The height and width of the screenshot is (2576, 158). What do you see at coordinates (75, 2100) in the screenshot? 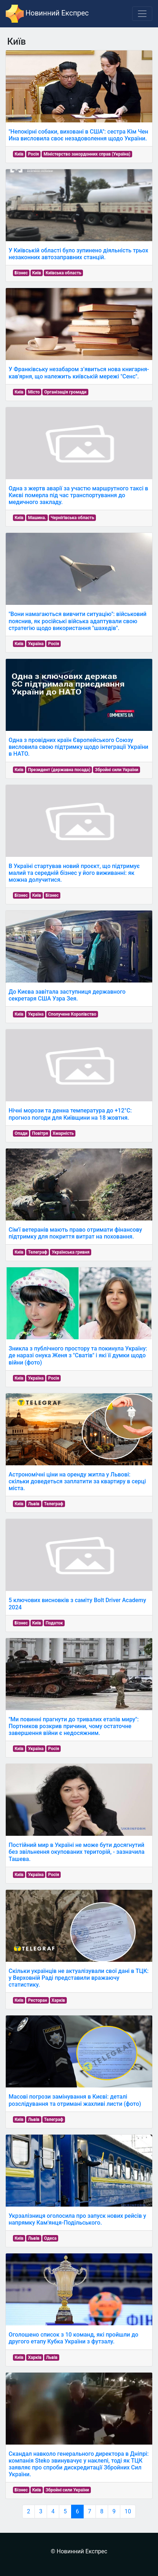
I see `Масові погрози замінування в Києві: деталі розслідування та отримані жахливі листи (фото)` at bounding box center [75, 2100].